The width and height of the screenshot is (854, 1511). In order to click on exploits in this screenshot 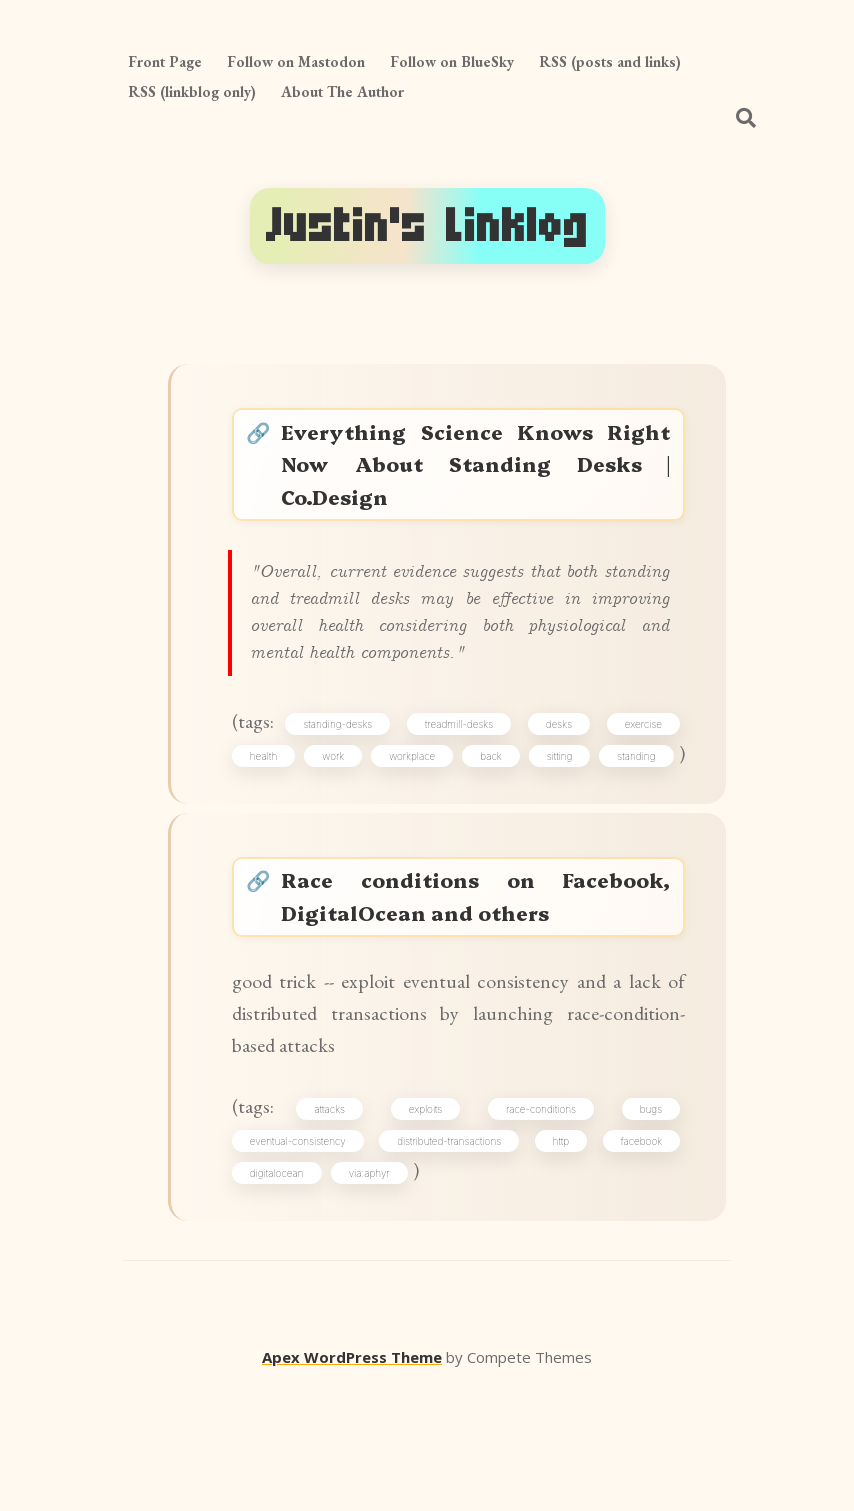, I will do `click(429, 1222)`.